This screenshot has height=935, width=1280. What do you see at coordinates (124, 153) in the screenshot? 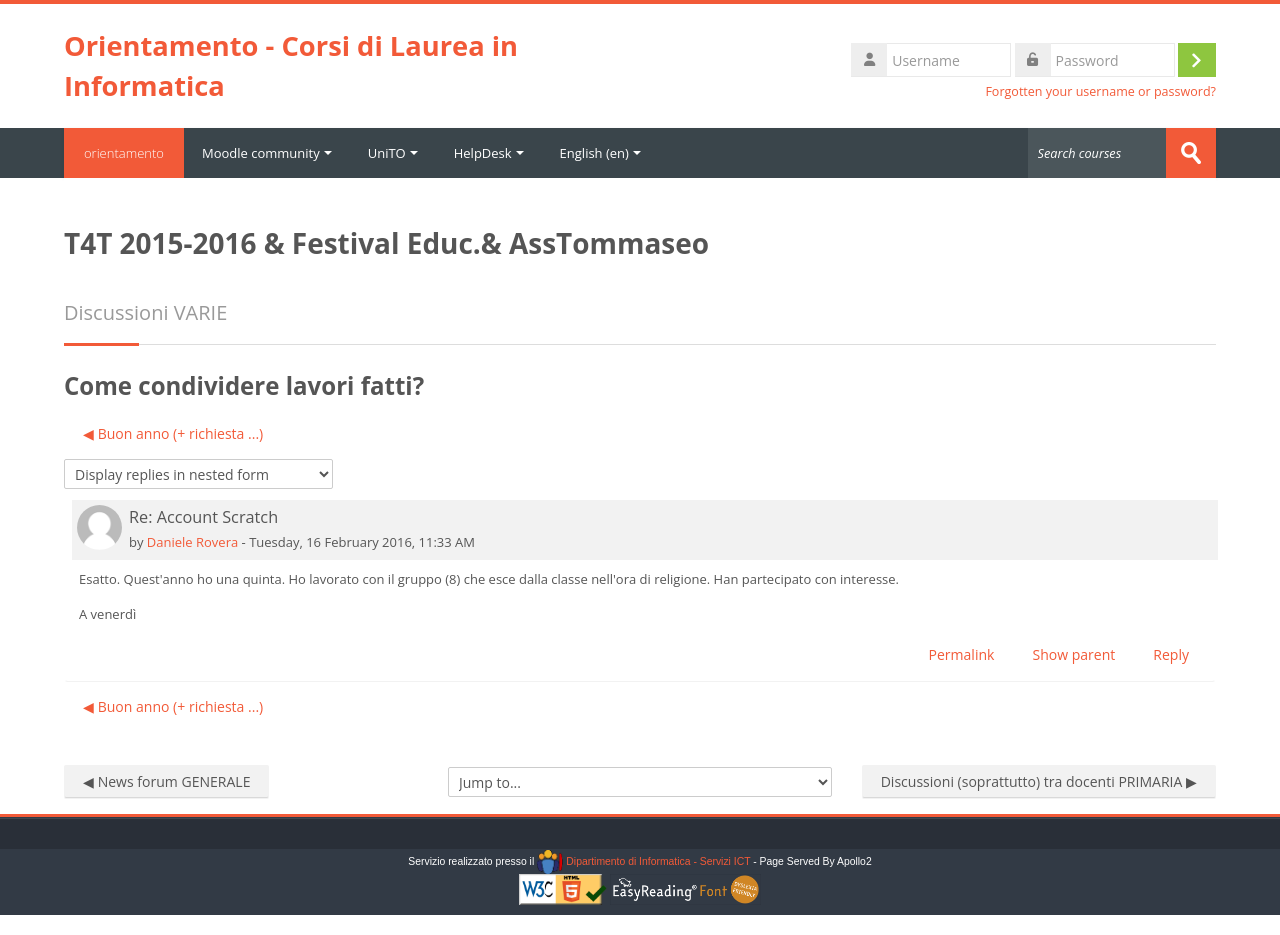
I see `orientamento` at bounding box center [124, 153].